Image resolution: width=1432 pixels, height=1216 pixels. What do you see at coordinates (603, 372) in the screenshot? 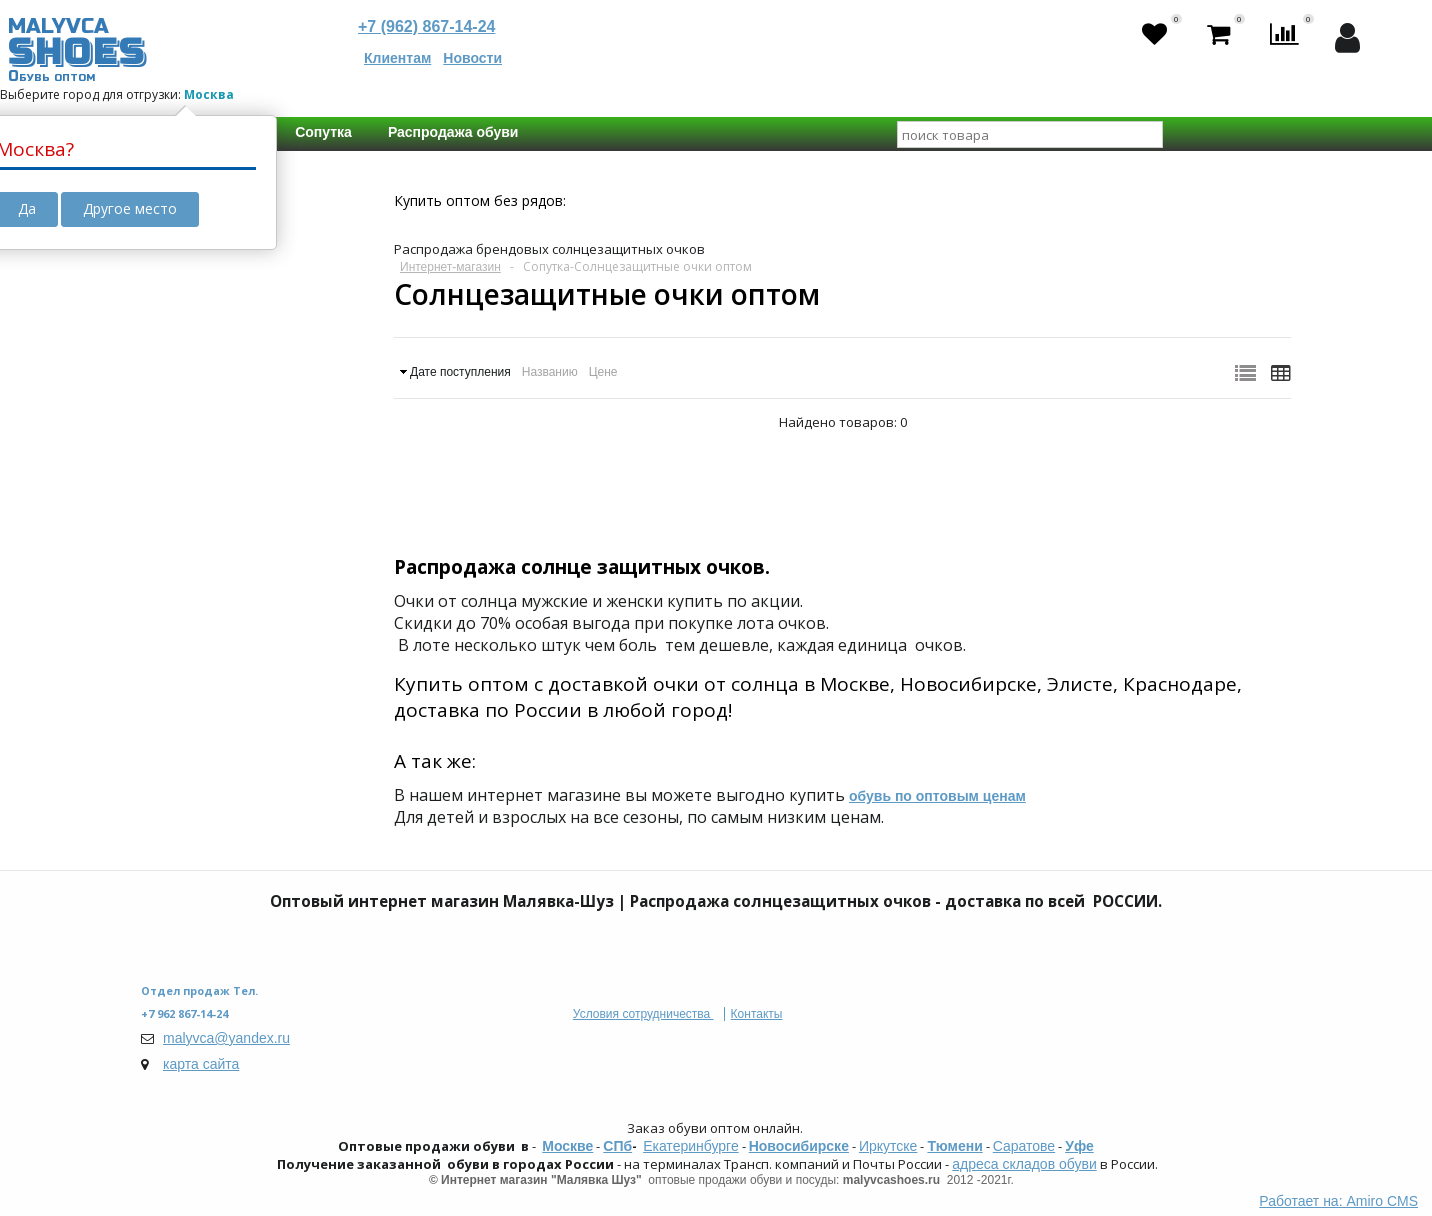
I see `Цене` at bounding box center [603, 372].